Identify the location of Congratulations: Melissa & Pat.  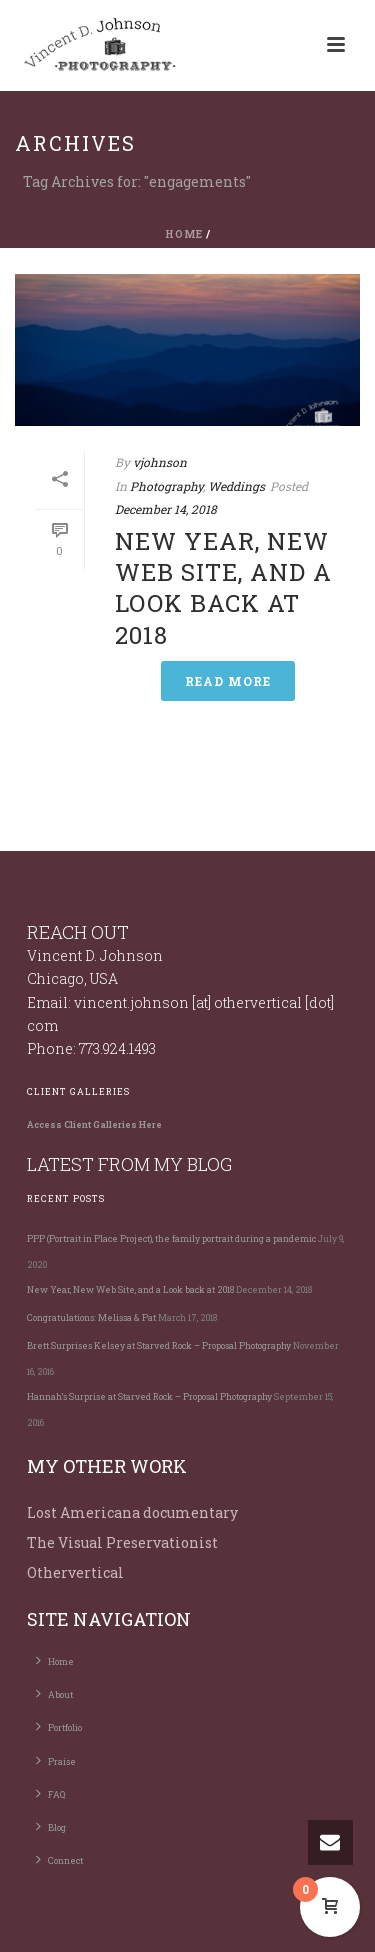
(91, 1317).